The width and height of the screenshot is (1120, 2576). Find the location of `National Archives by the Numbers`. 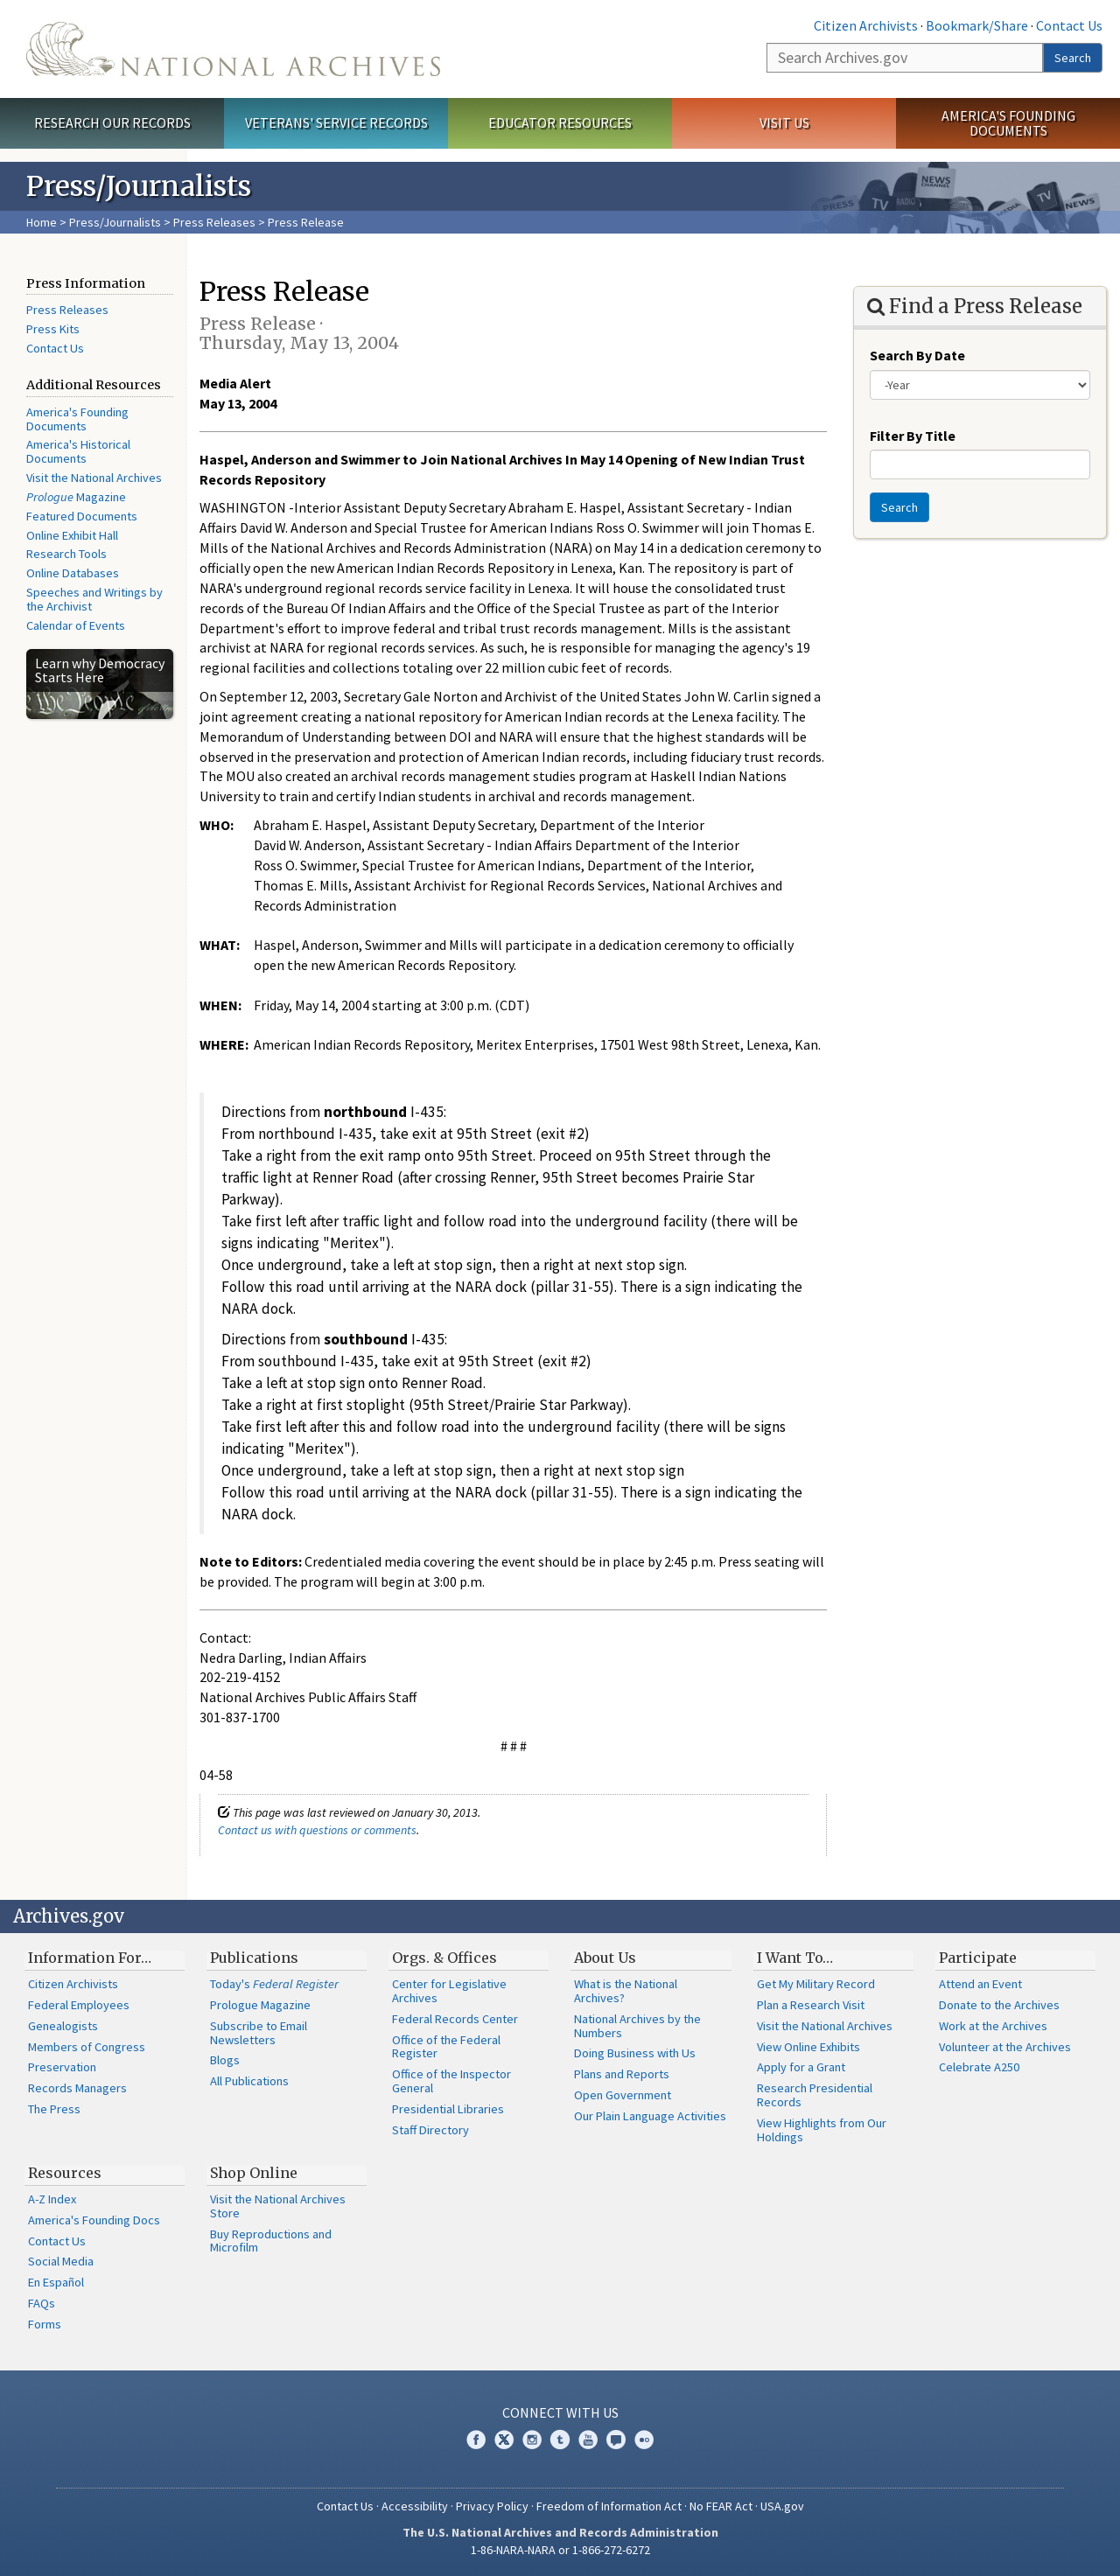

National Archives by the Numbers is located at coordinates (637, 2026).